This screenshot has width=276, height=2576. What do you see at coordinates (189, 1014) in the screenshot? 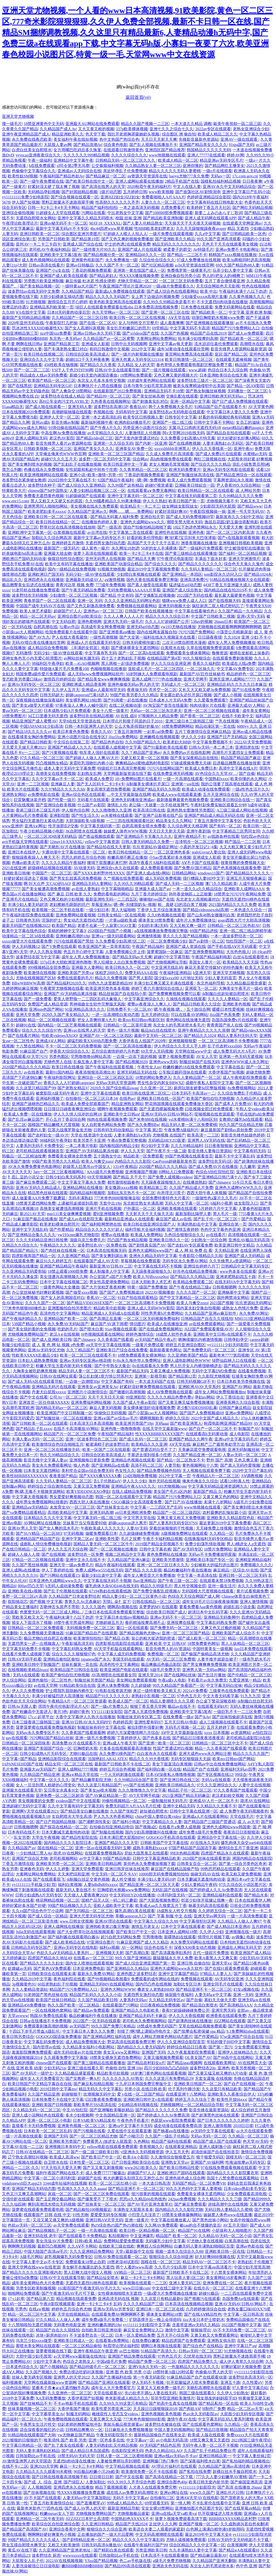
I see `可以在线看AV的网站` at bounding box center [189, 1014].